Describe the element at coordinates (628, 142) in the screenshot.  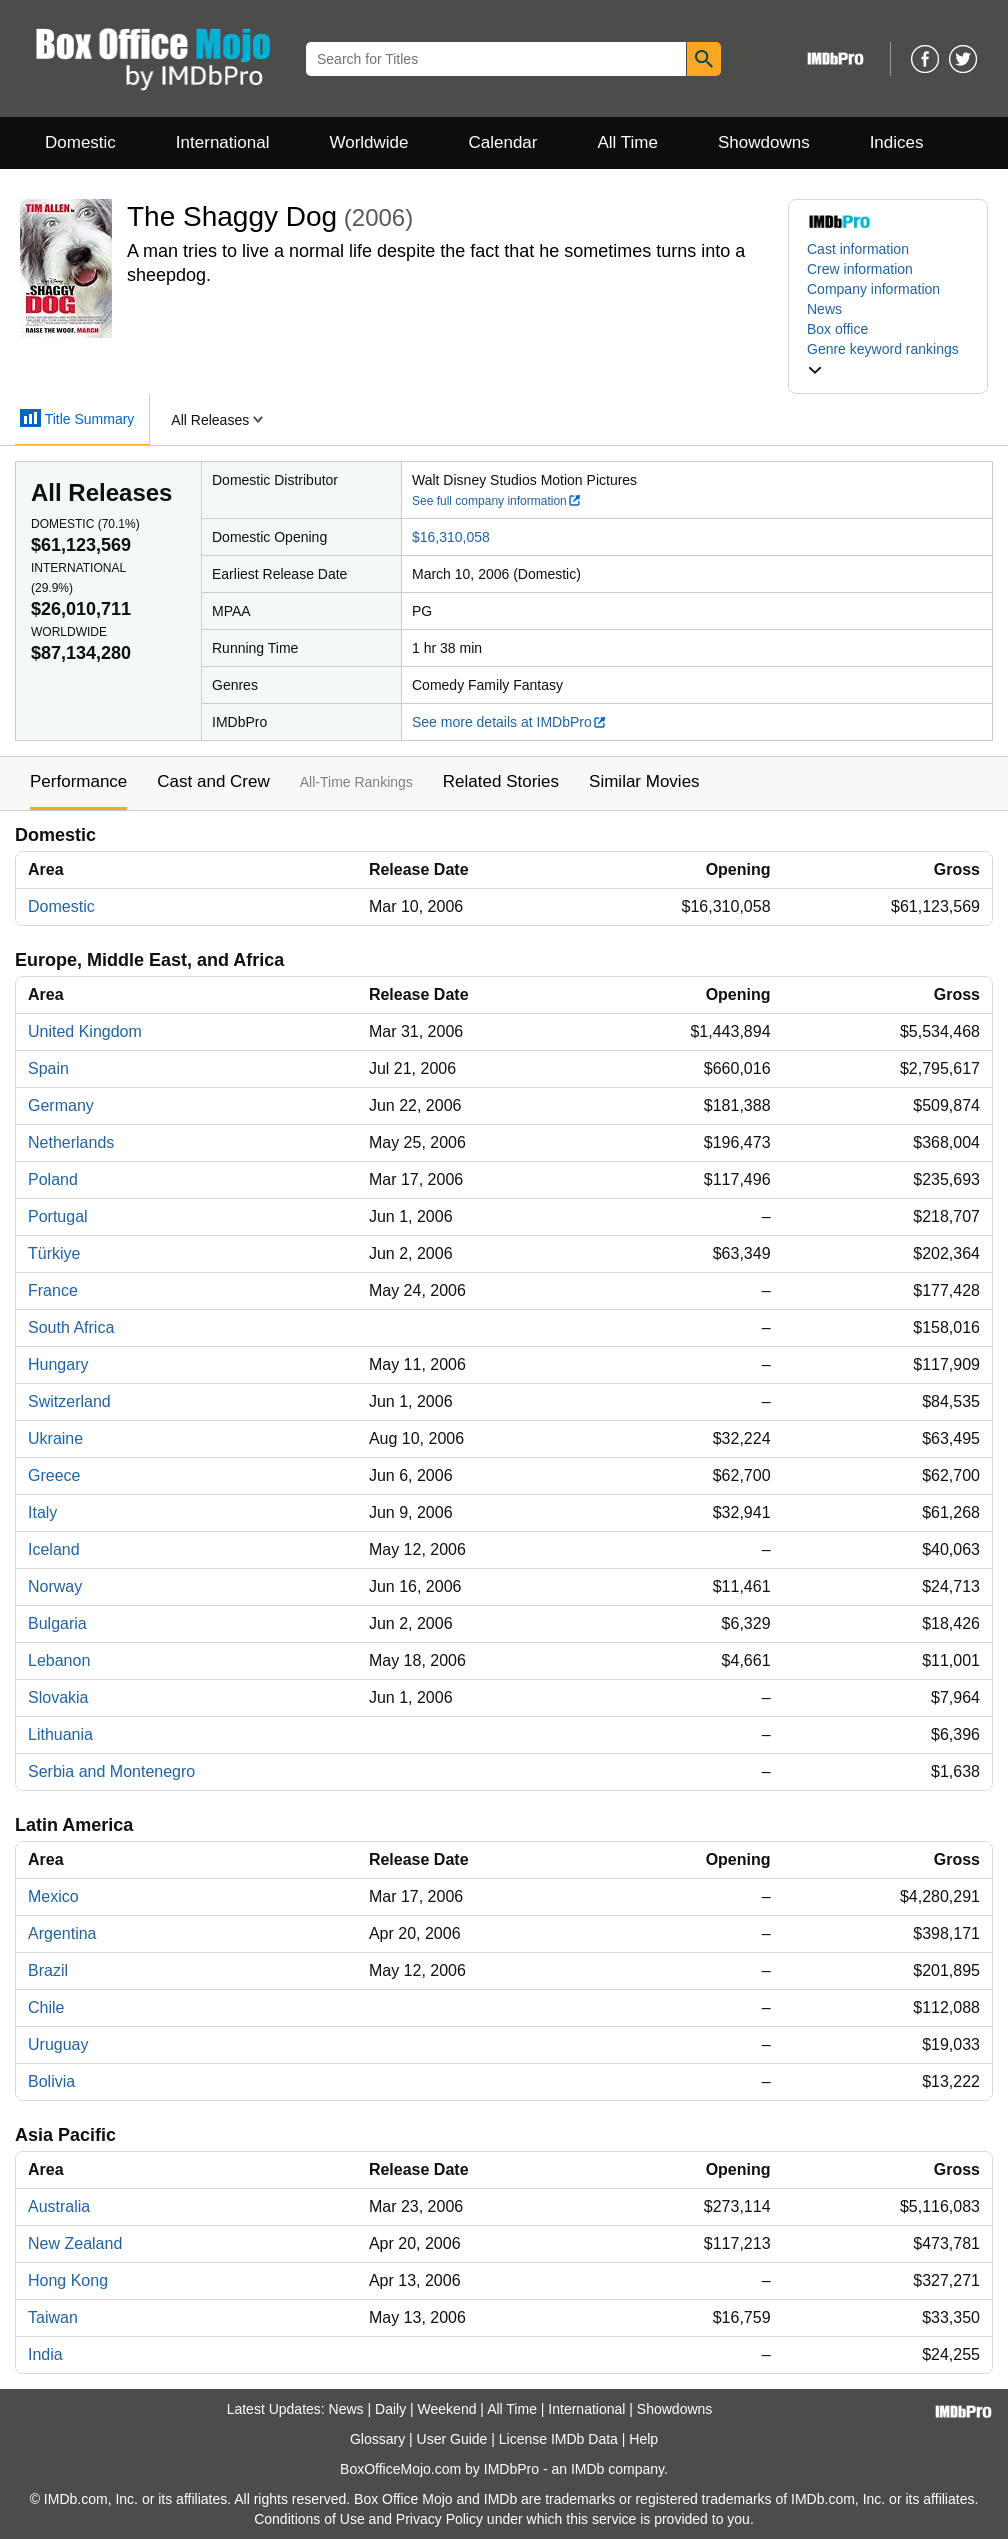
I see `All Time` at that location.